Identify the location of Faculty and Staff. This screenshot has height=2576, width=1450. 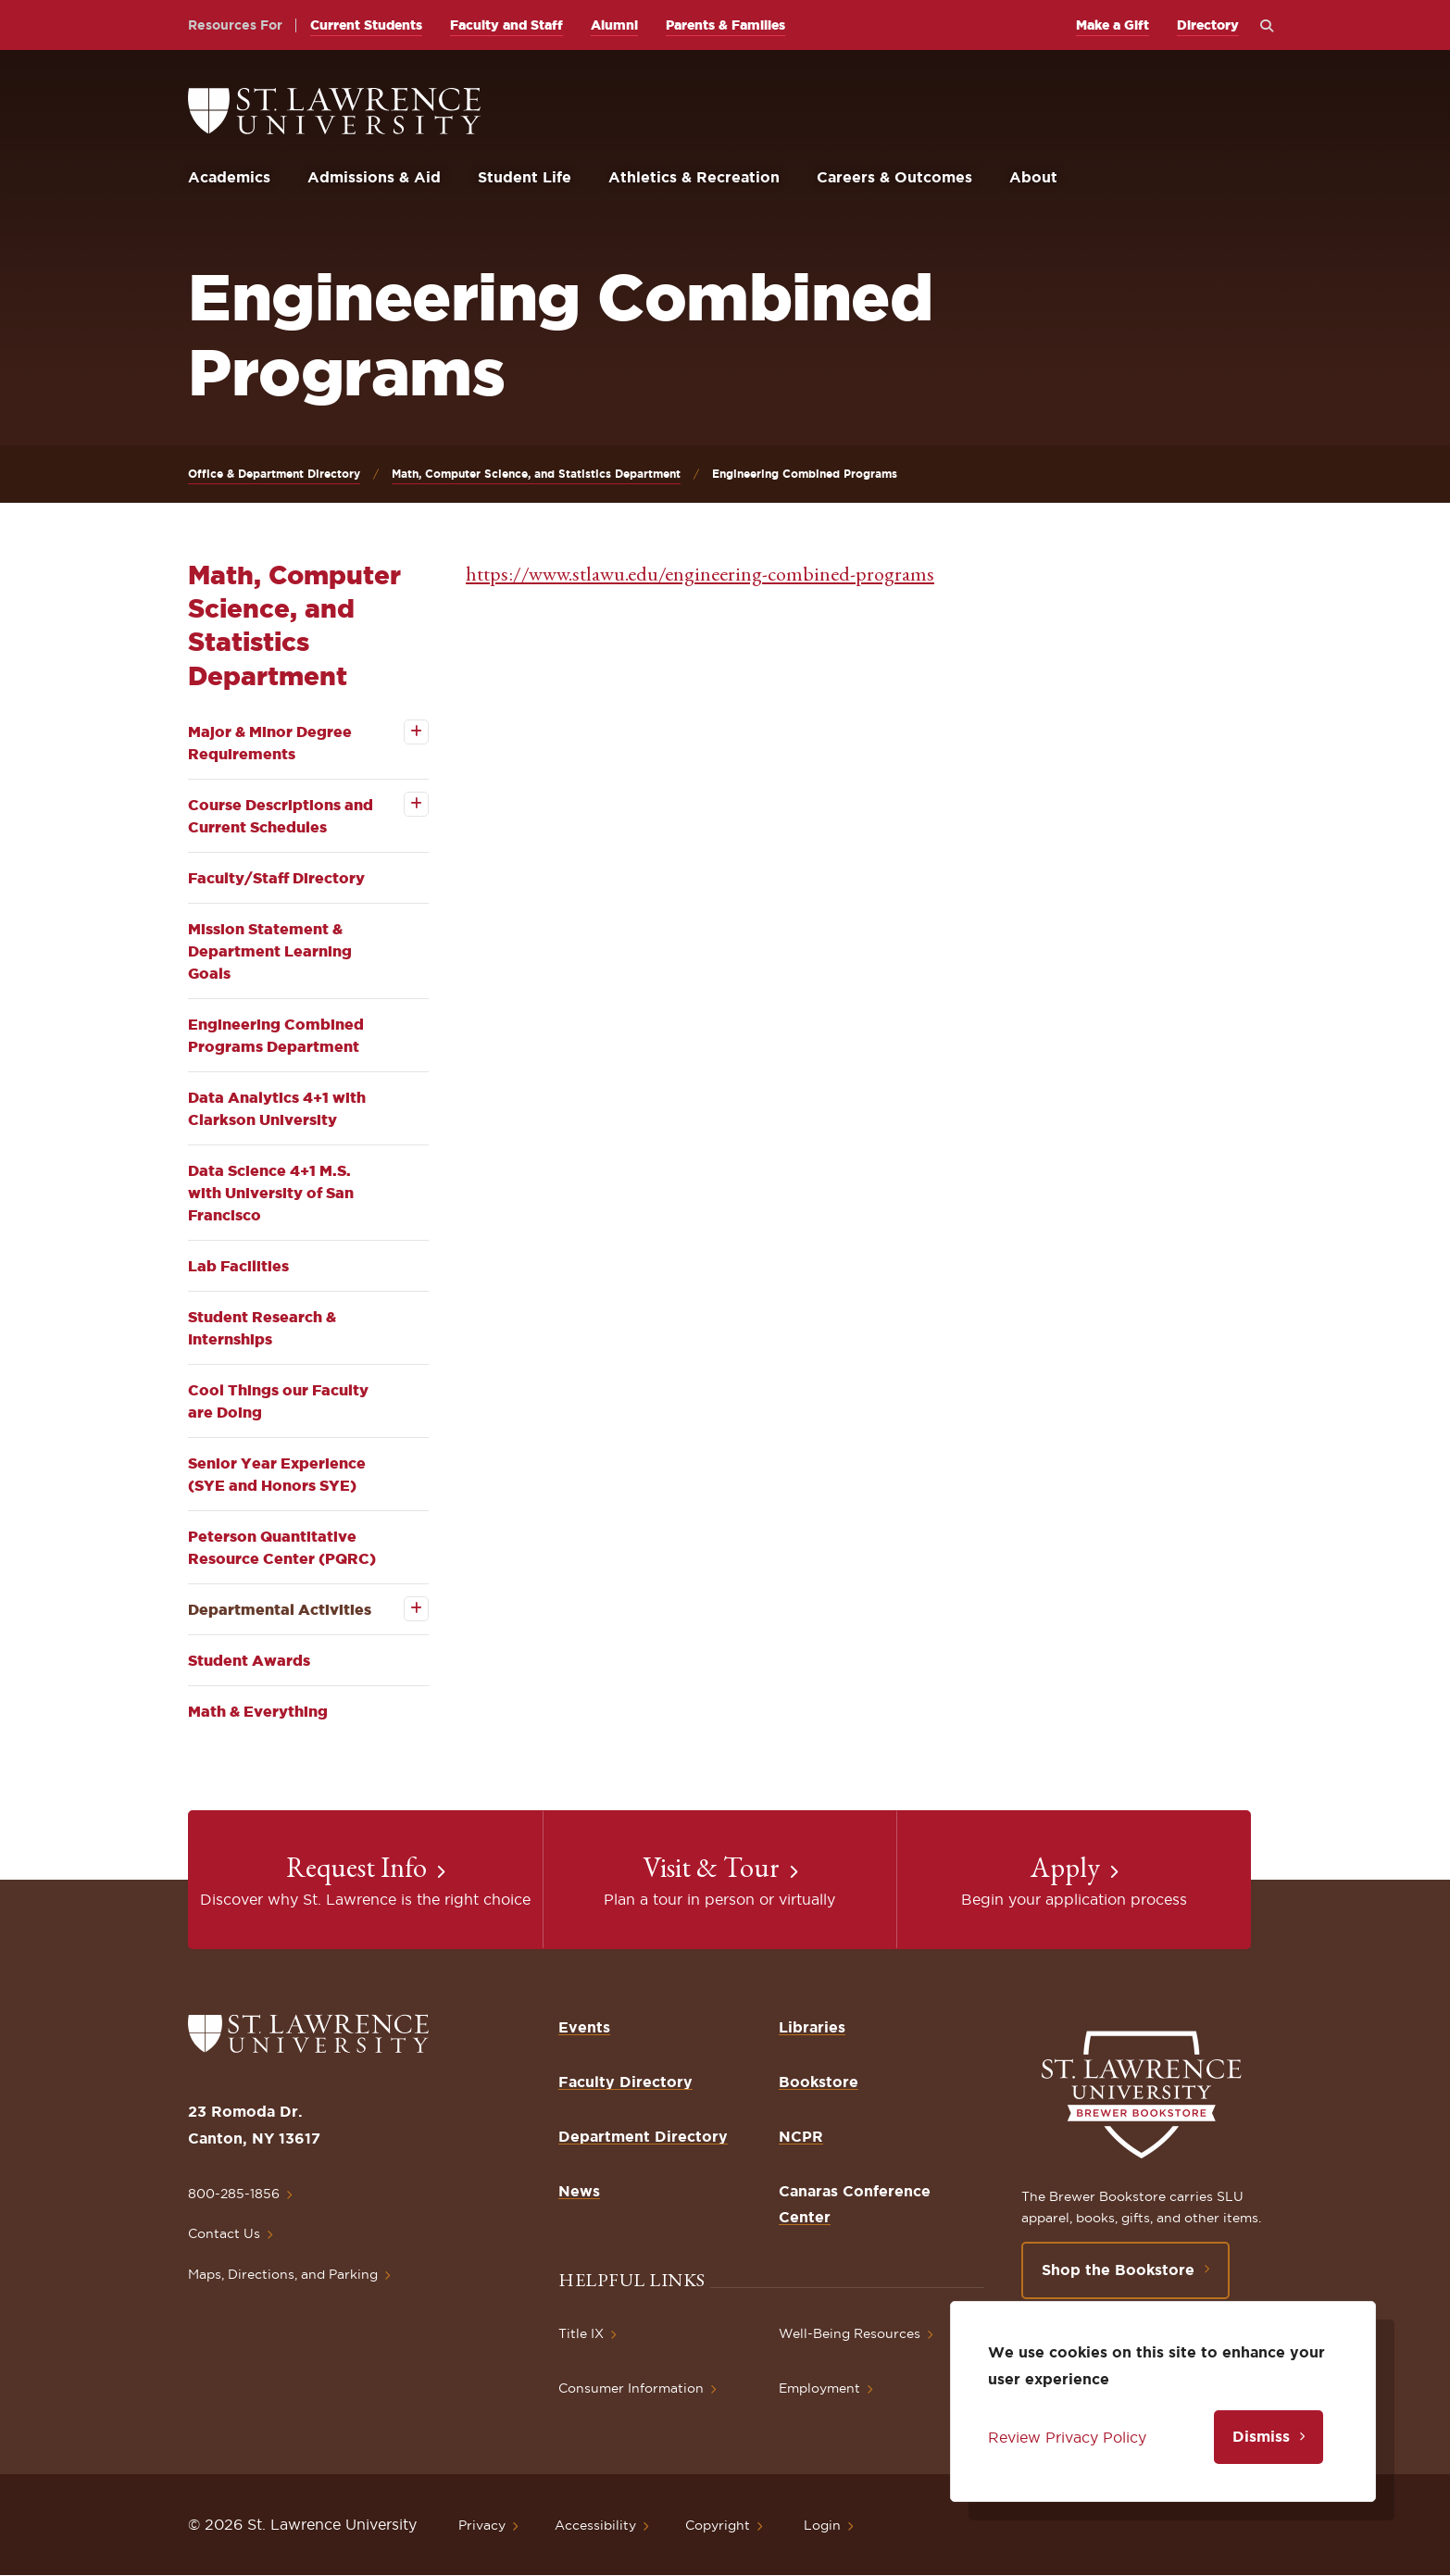
(506, 25).